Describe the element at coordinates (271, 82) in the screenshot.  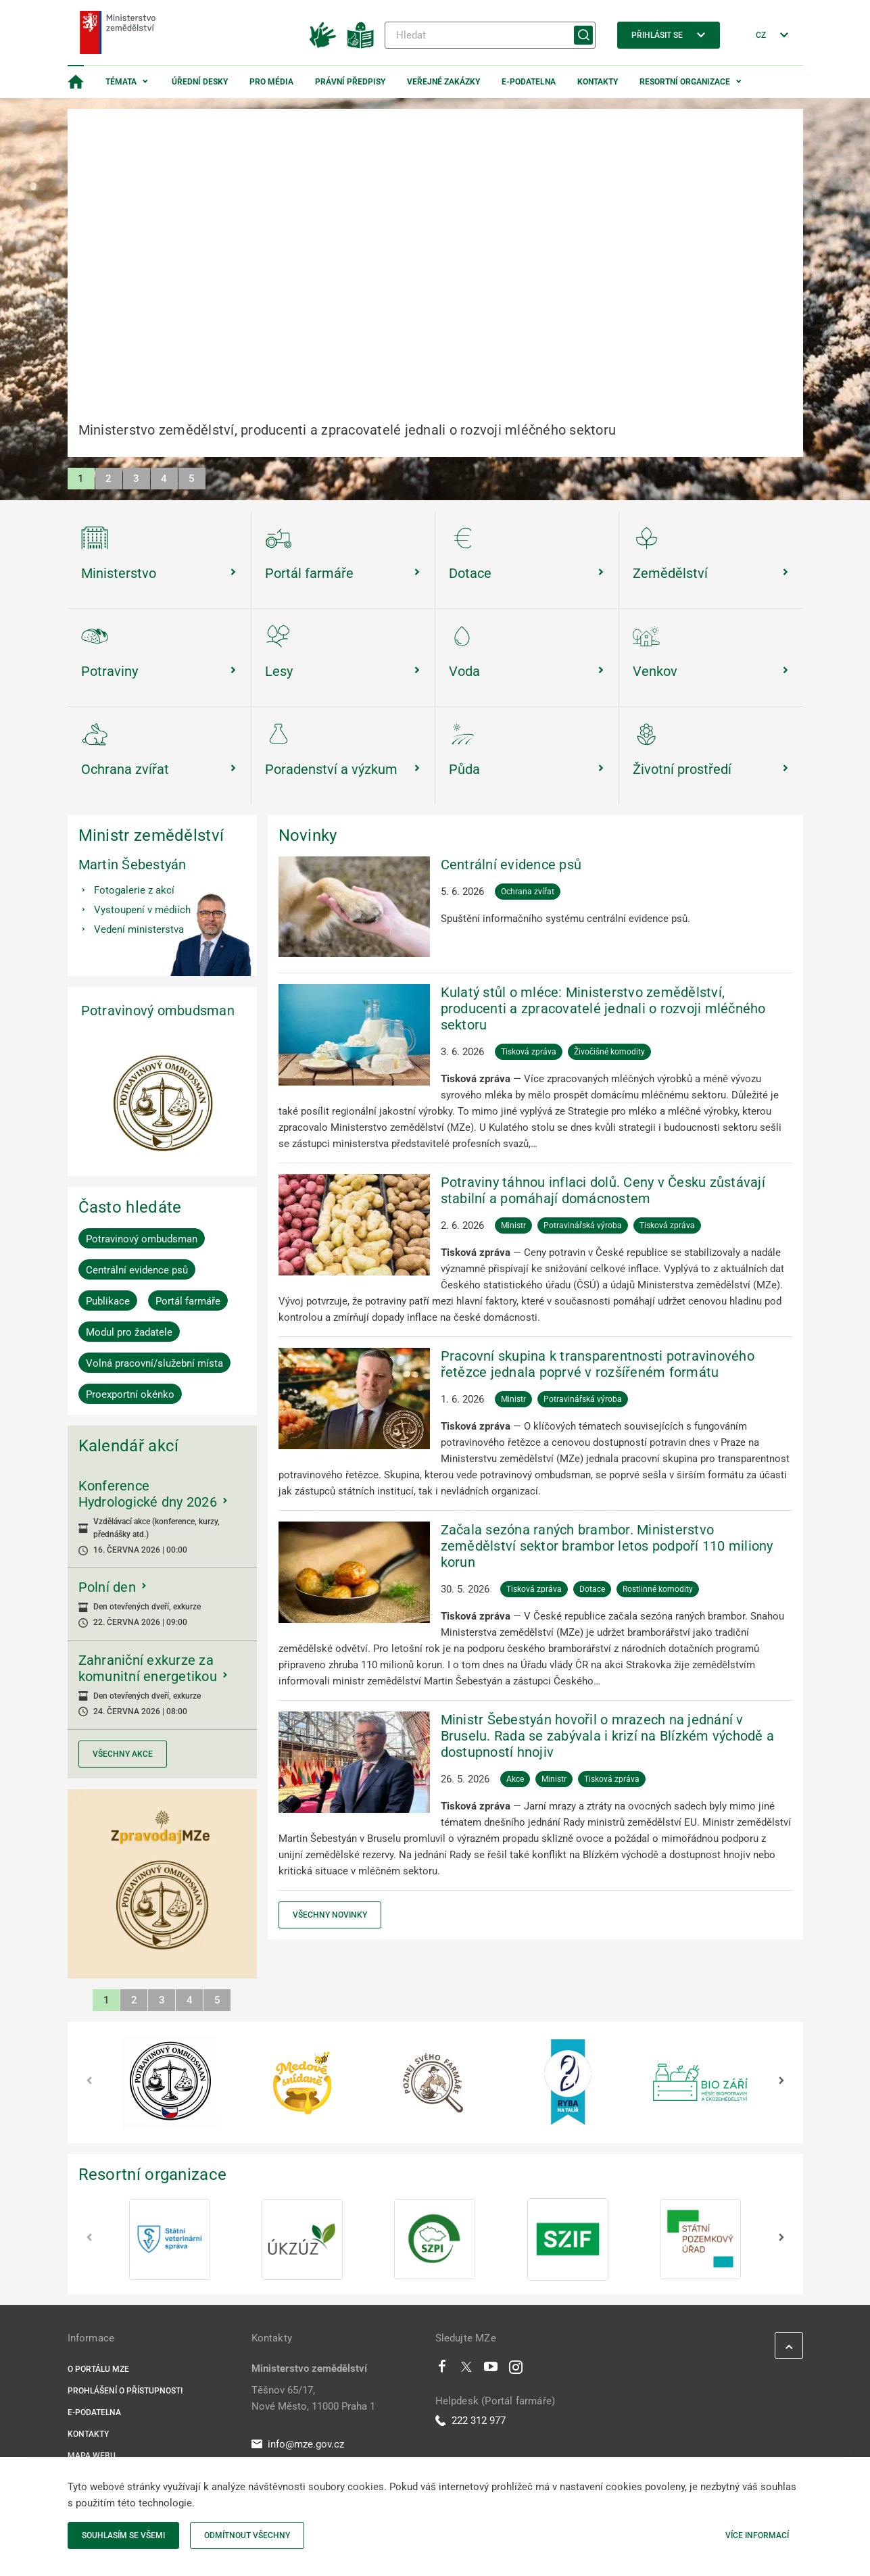
I see `Pro média` at that location.